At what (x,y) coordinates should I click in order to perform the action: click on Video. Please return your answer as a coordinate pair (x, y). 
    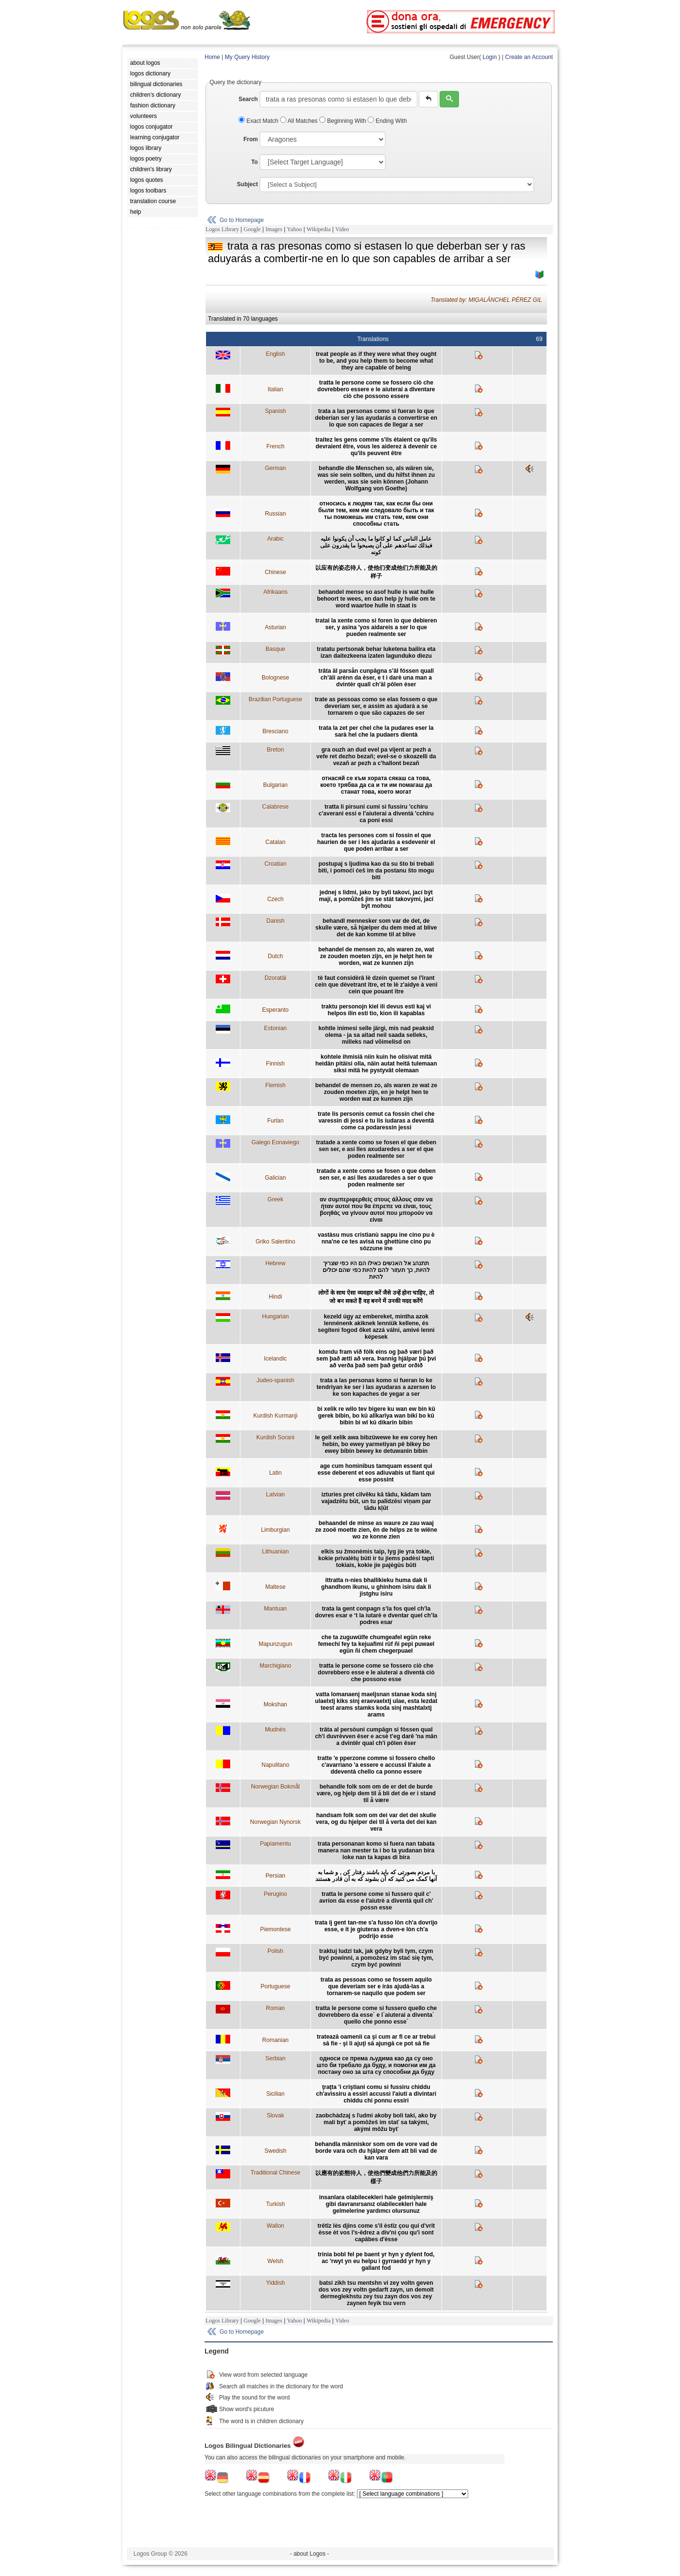
    Looking at the image, I should click on (342, 229).